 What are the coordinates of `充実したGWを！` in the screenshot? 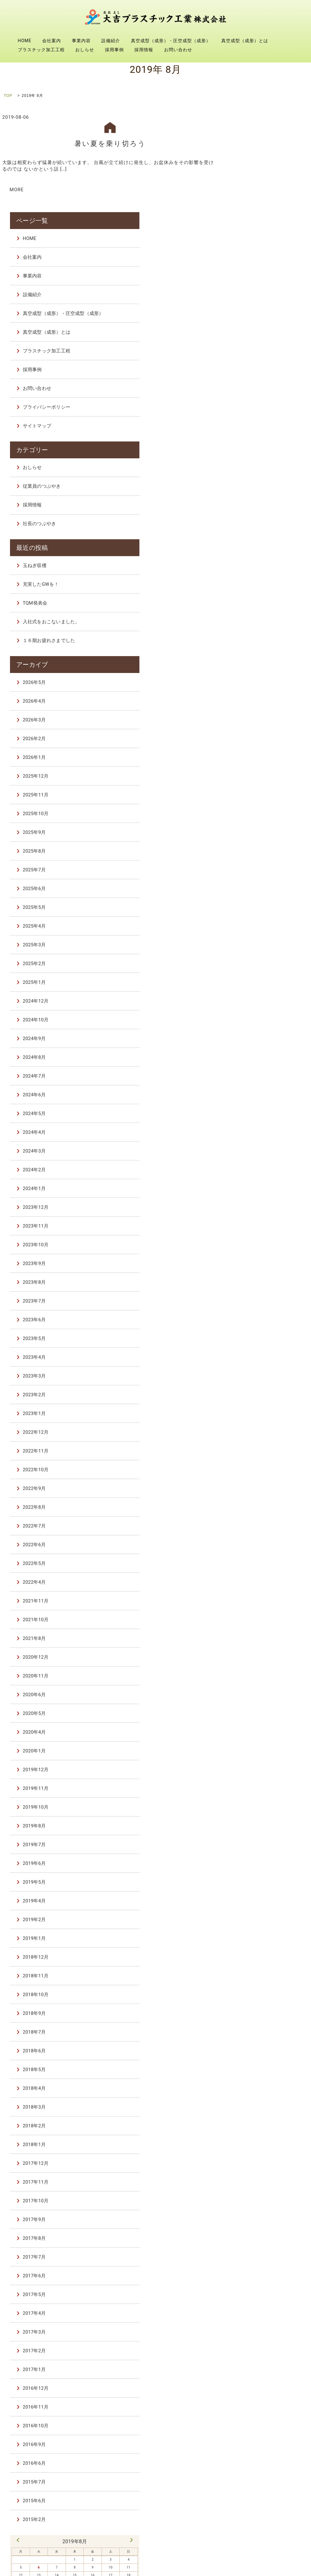 It's located at (264, 478).